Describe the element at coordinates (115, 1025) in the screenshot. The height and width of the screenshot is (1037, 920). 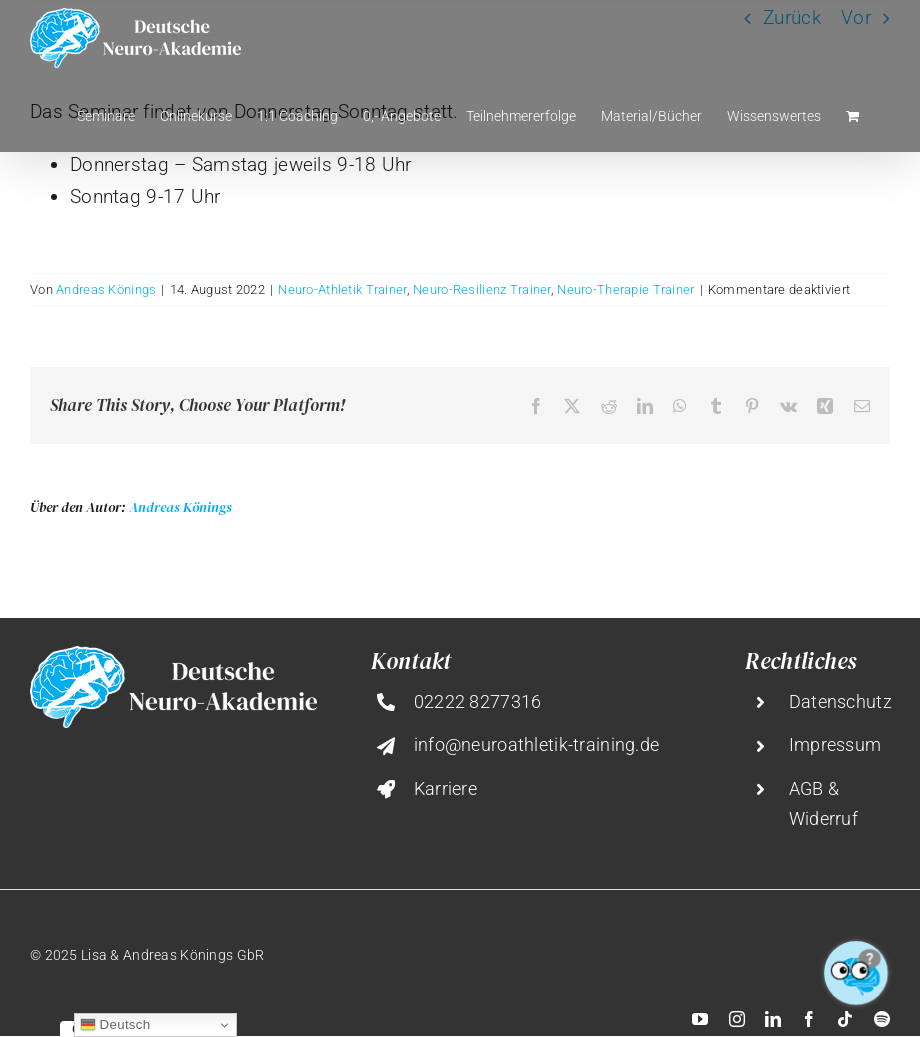
I see `Deutsch` at that location.